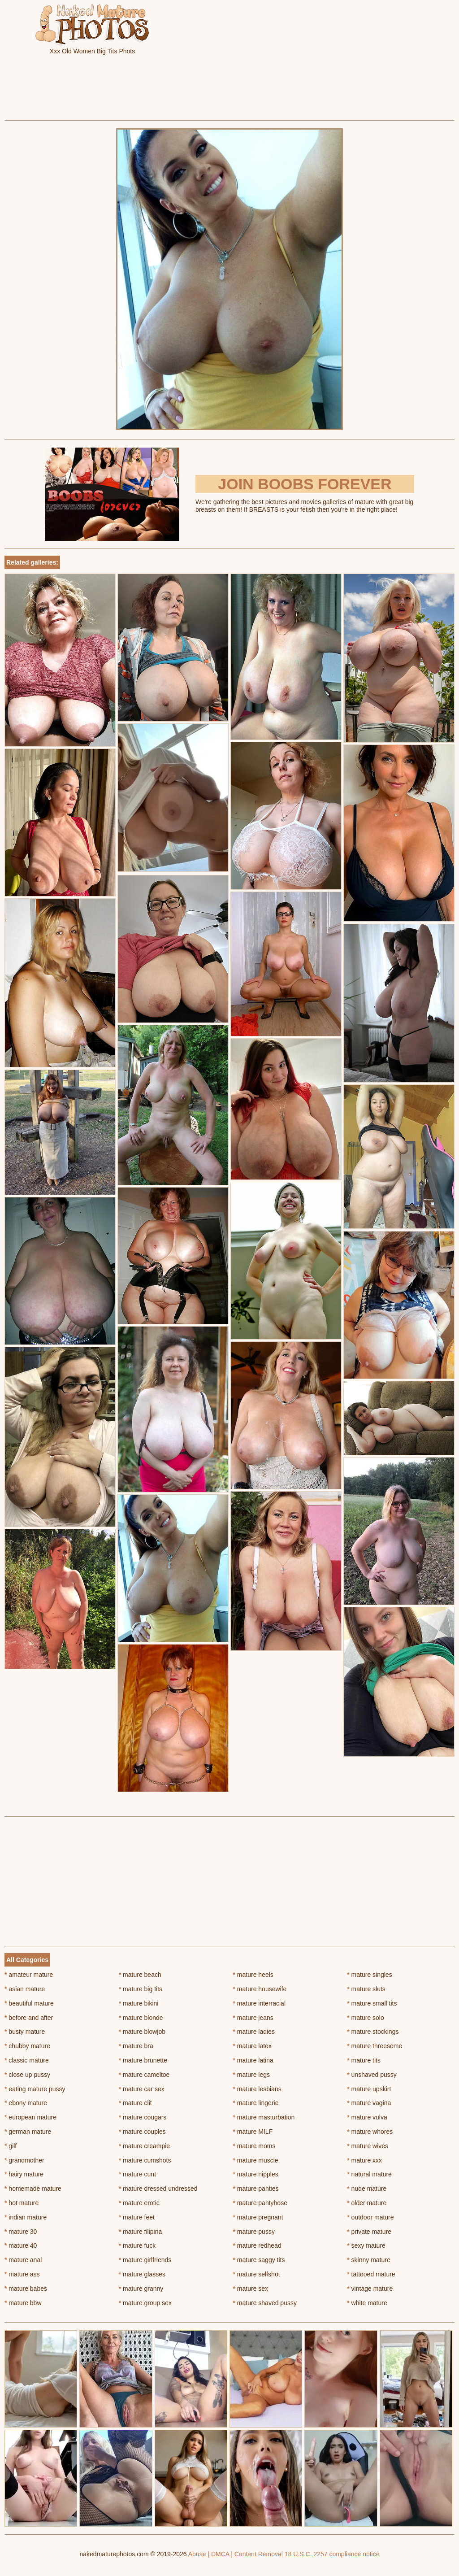  What do you see at coordinates (259, 2003) in the screenshot?
I see `mature interracial` at bounding box center [259, 2003].